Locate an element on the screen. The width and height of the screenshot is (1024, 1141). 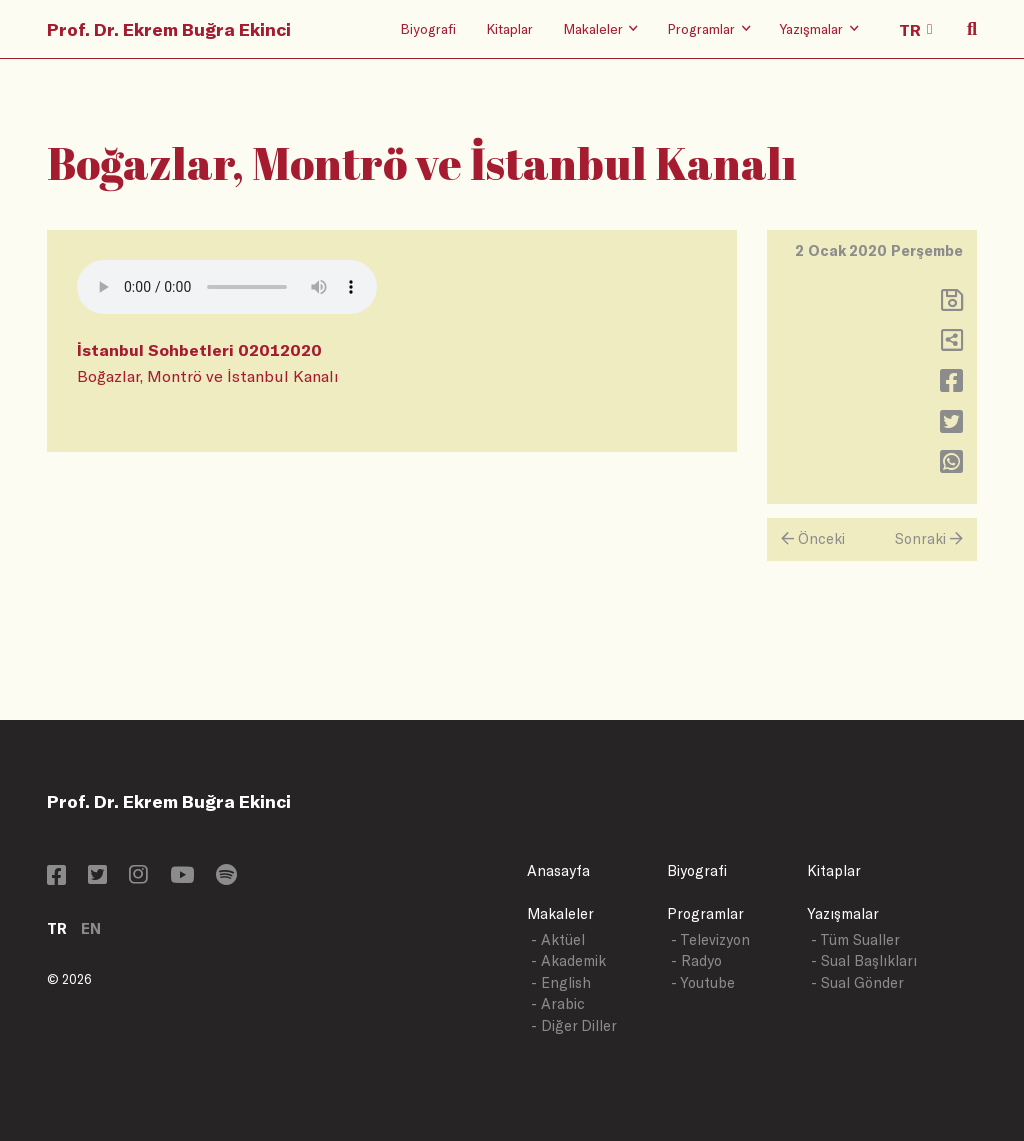
- Diğer Diller is located at coordinates (574, 1025).